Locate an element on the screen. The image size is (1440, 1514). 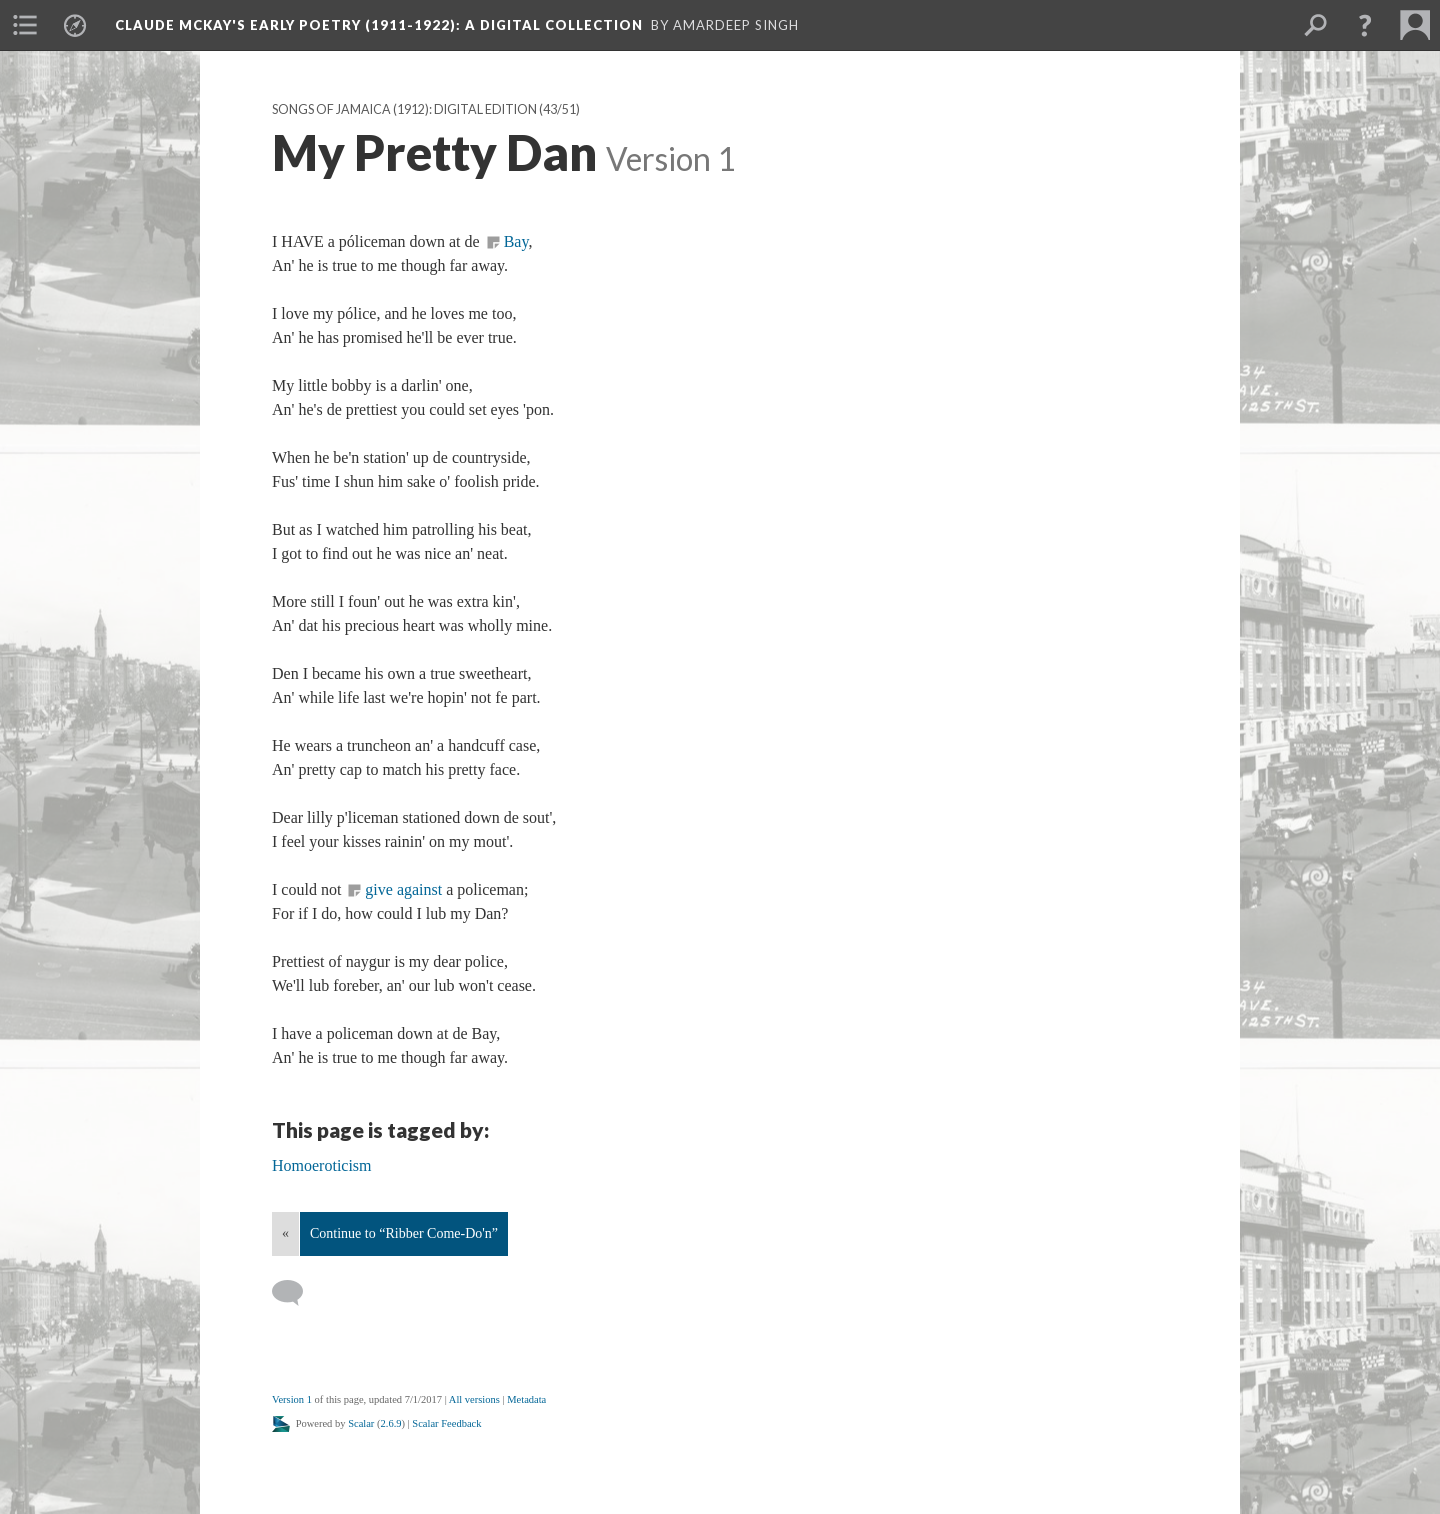
Version 1 is located at coordinates (292, 1399).